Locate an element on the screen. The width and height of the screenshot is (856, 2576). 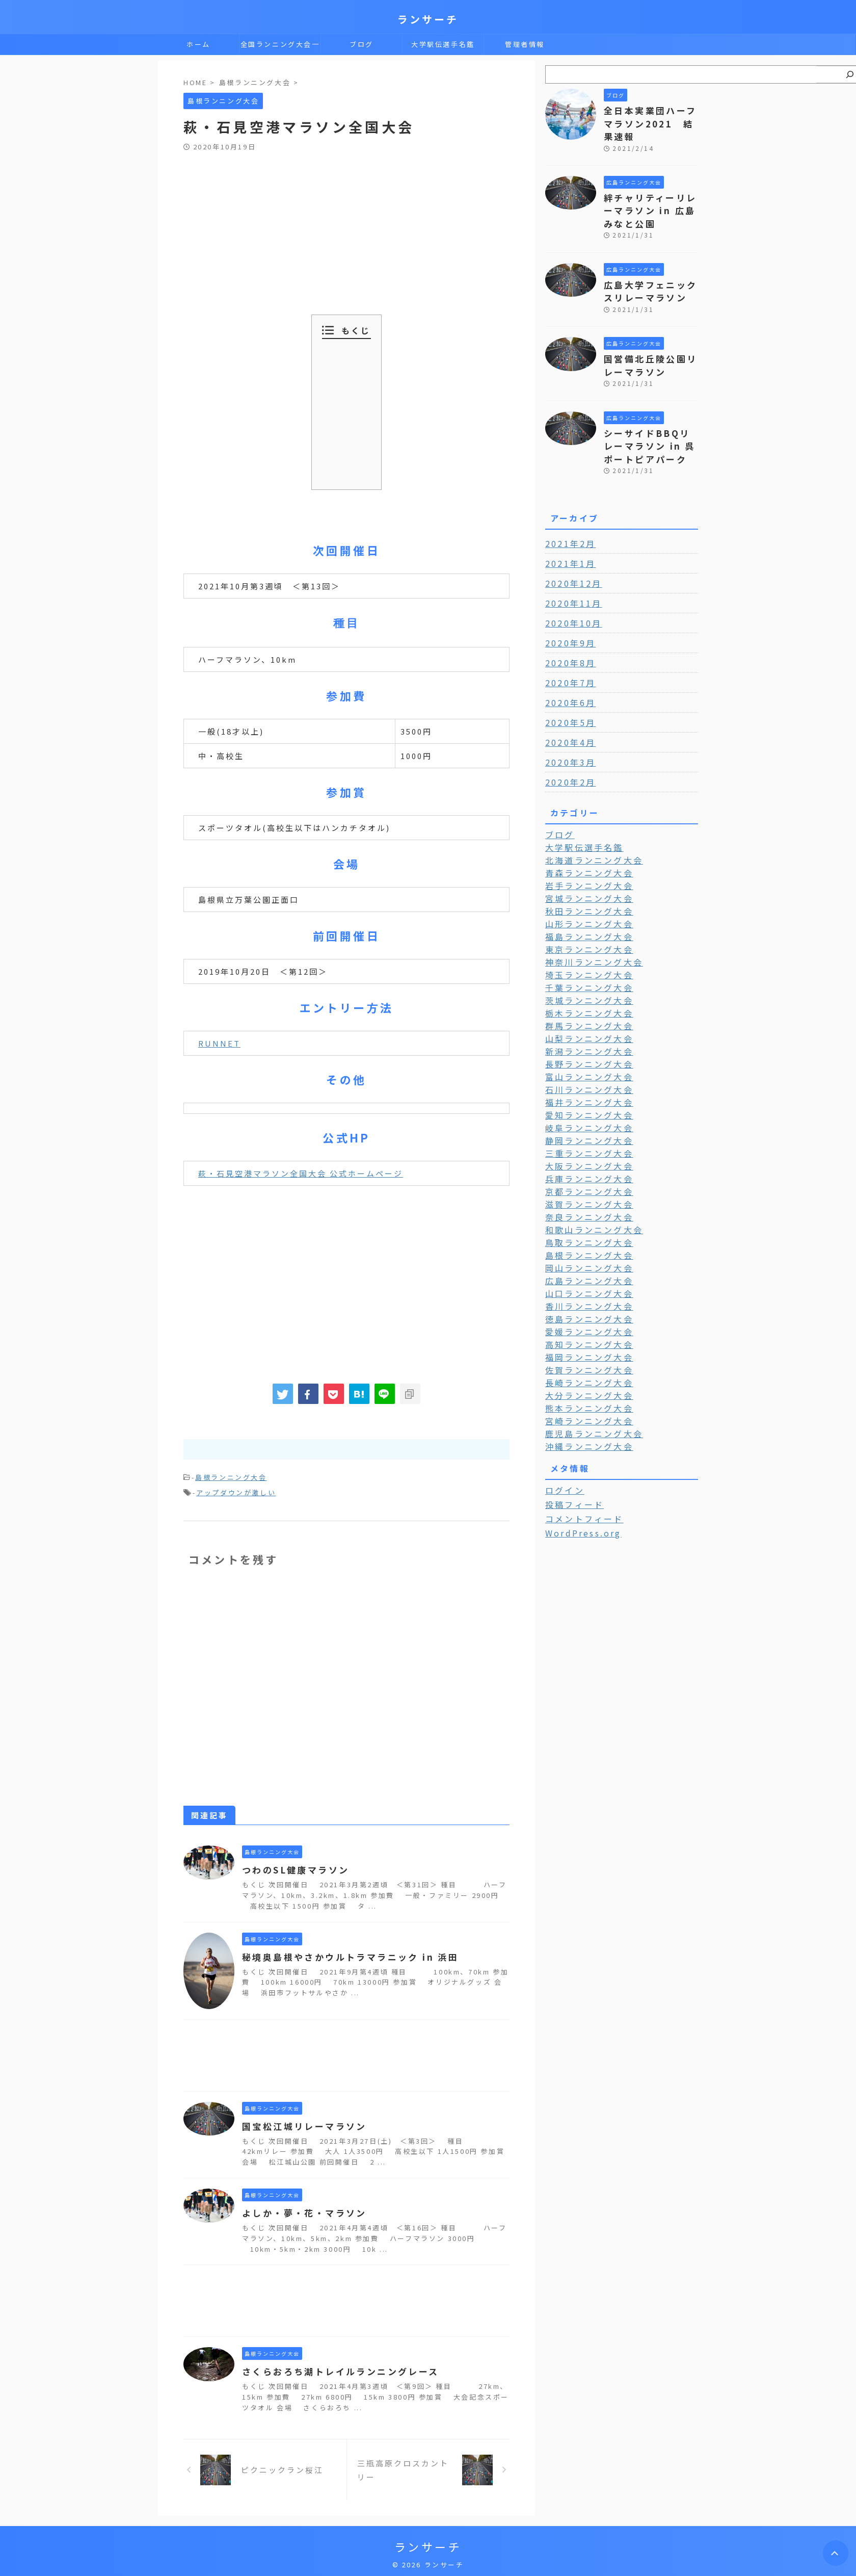
2020年12月 is located at coordinates (570, 553).